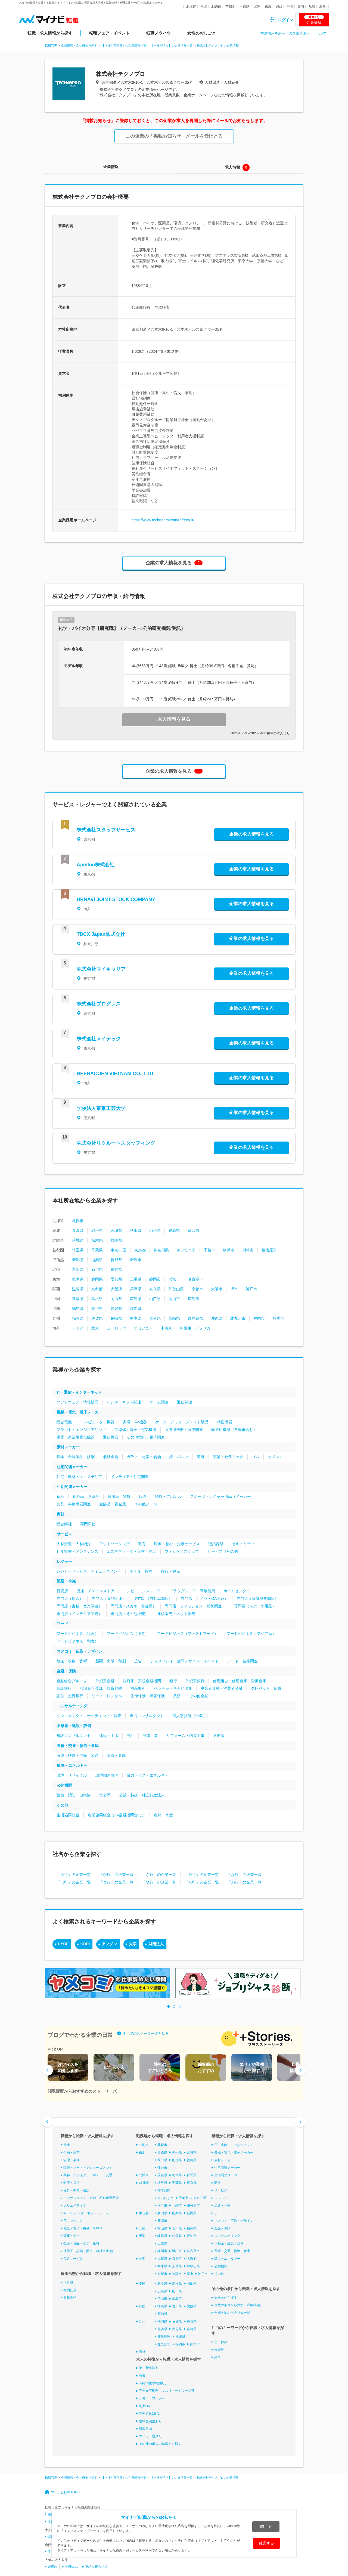 This screenshot has height=2576, width=348. Describe the element at coordinates (64, 1785) in the screenshot. I see `公的機関` at that location.